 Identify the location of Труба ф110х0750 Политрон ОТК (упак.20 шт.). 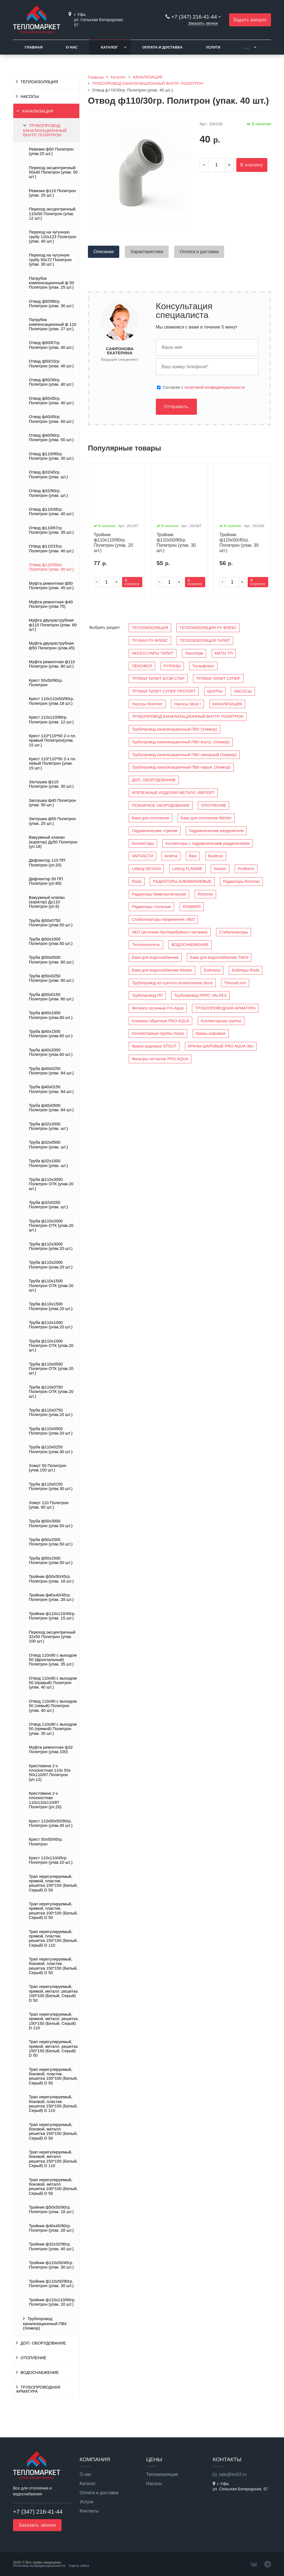
(51, 1391).